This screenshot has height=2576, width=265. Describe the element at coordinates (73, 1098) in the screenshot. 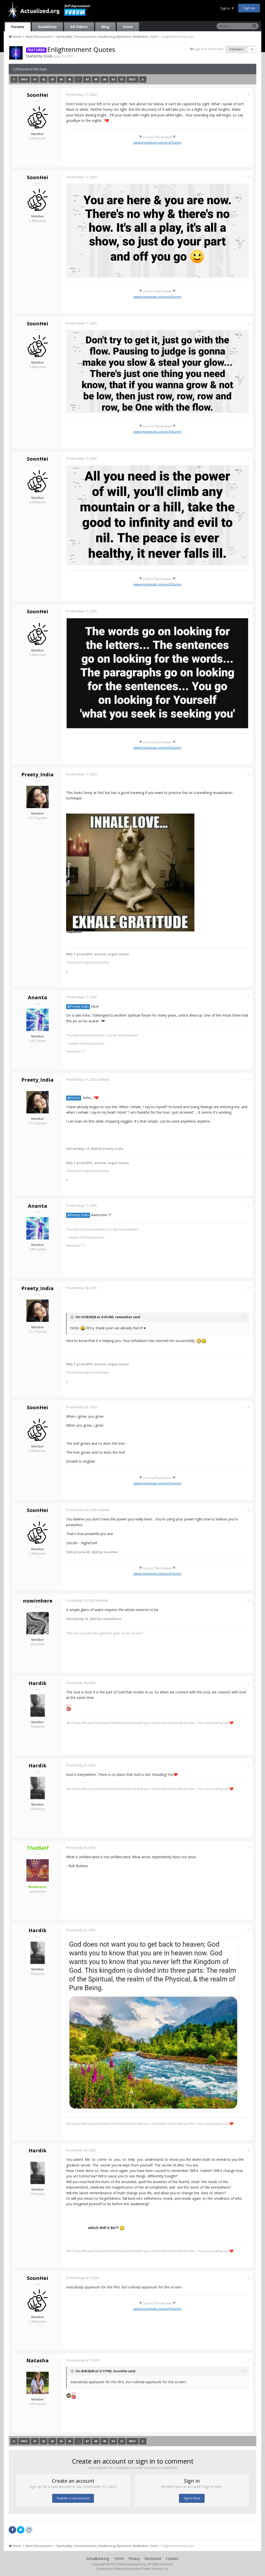

I see `@Anna1` at that location.